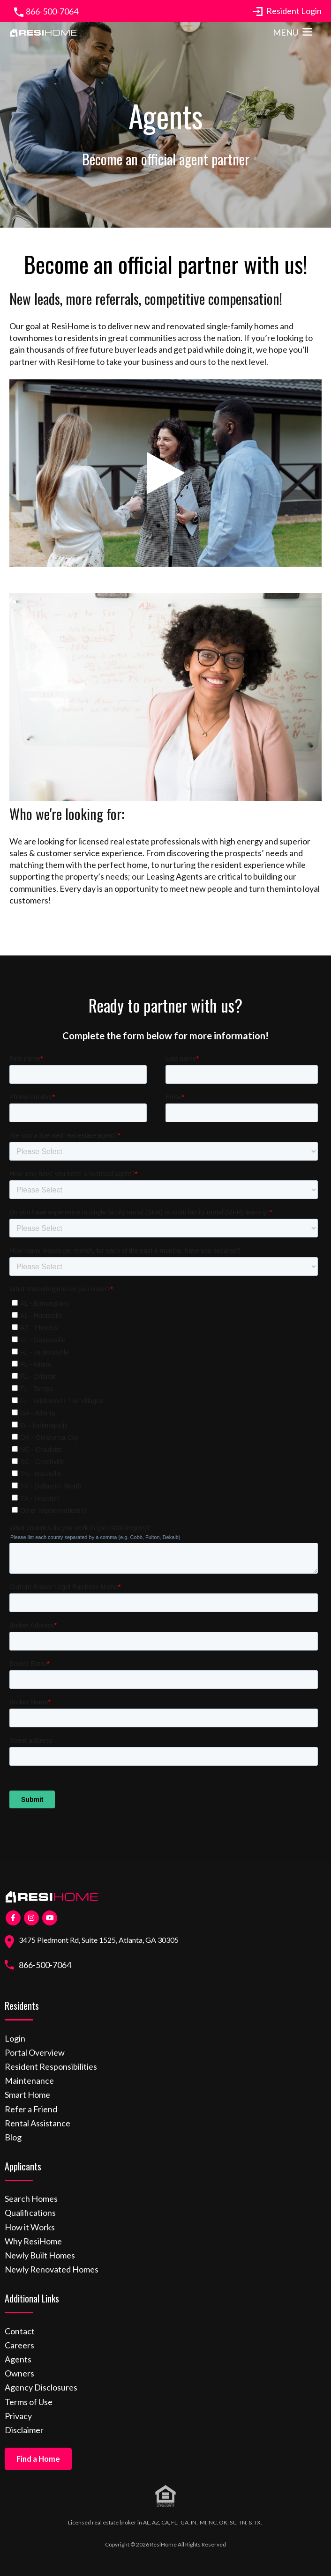 The image size is (331, 2576). I want to click on Agents [menuitem], so click(18, 2359).